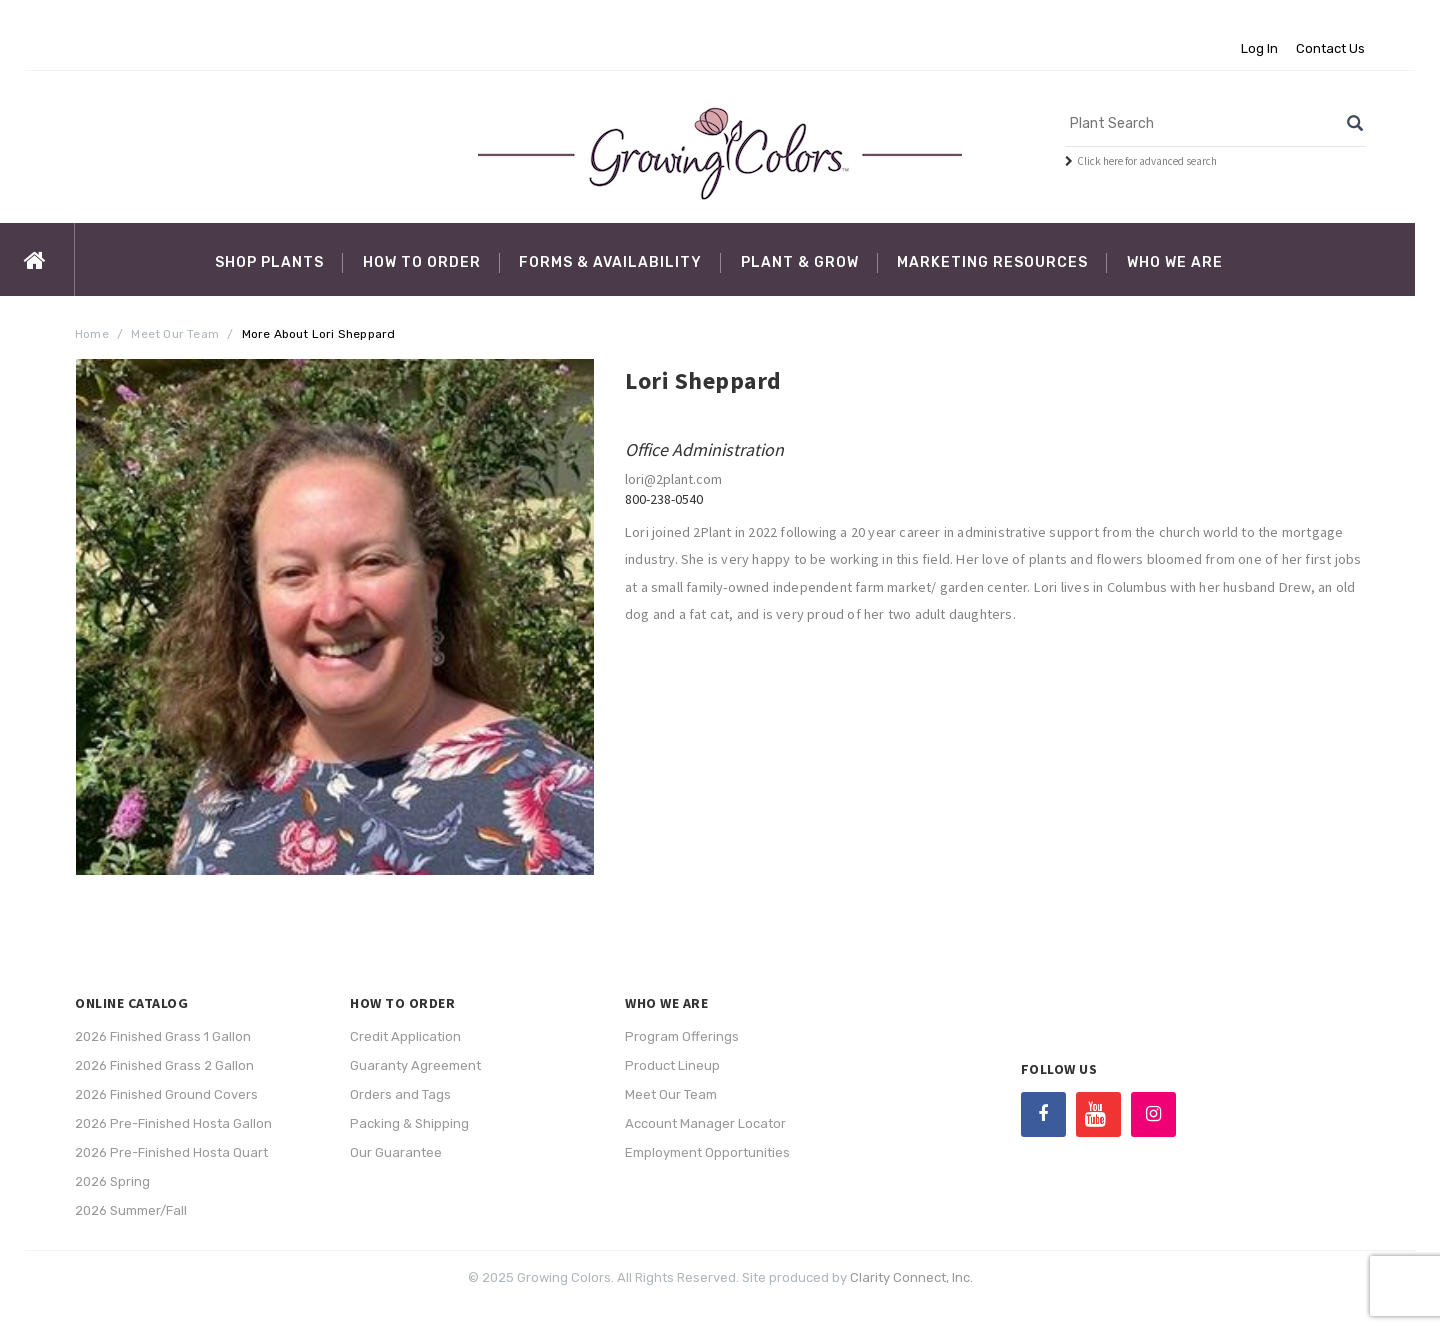 This screenshot has height=1330, width=1440. Describe the element at coordinates (400, 1094) in the screenshot. I see `Orders and Tags` at that location.